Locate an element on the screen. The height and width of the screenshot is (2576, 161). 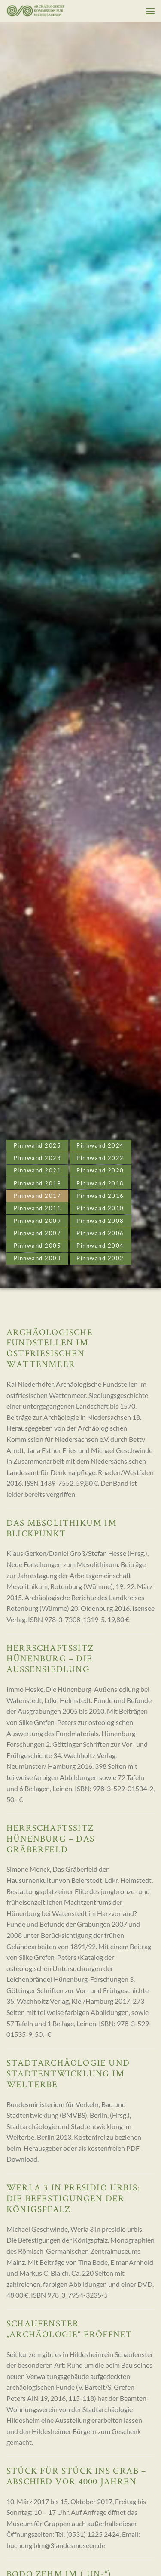
Pinnwand 2004 is located at coordinates (100, 1245).